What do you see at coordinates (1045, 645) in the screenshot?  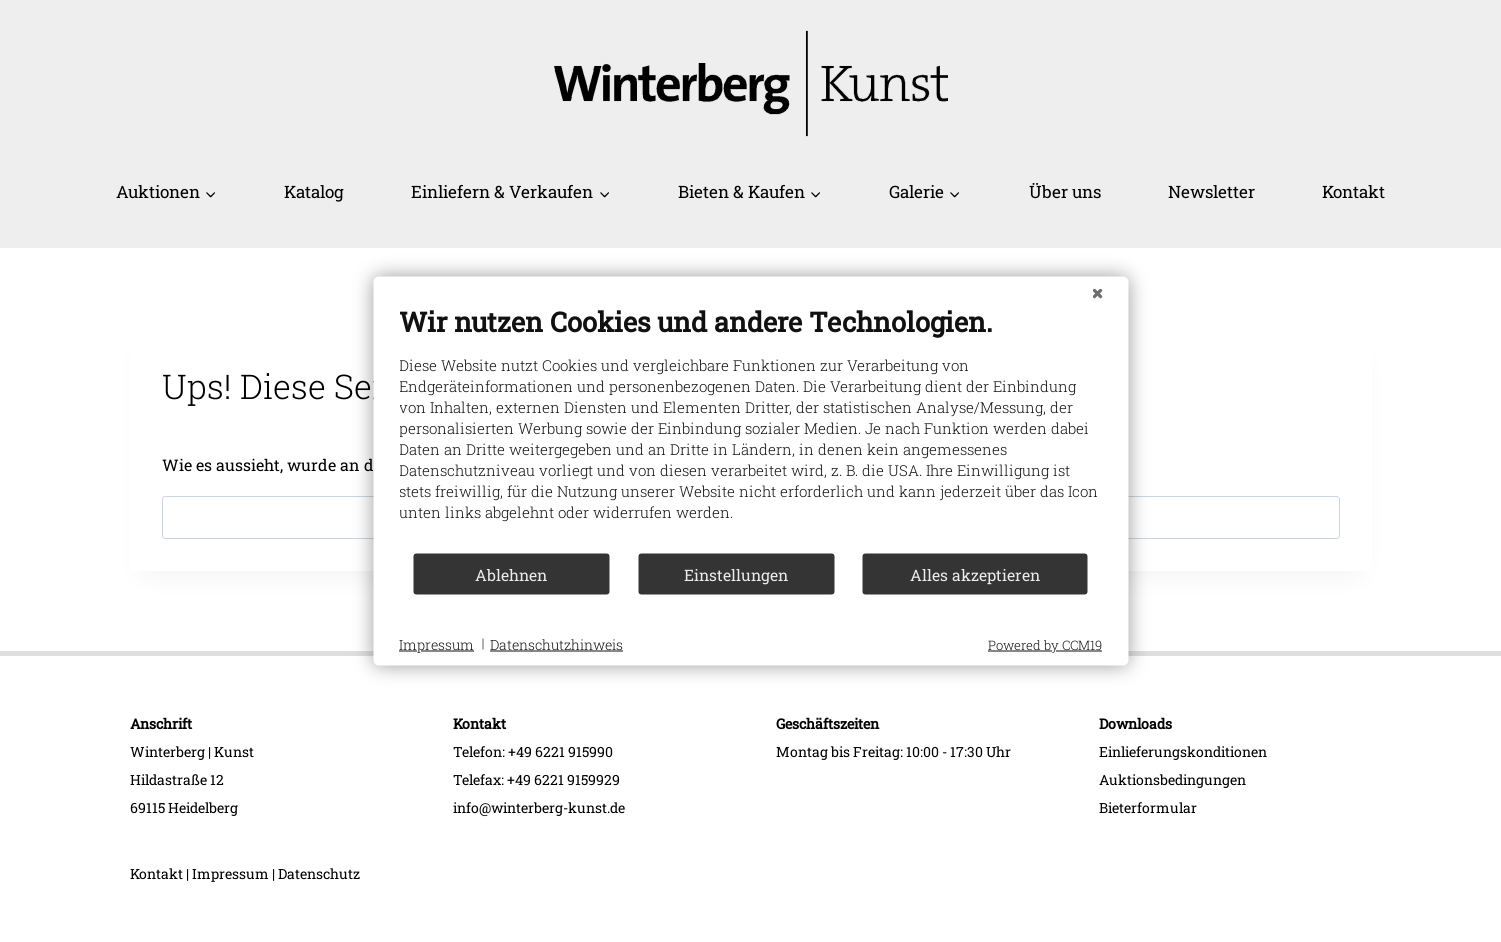 I see `Powered by CCM19` at bounding box center [1045, 645].